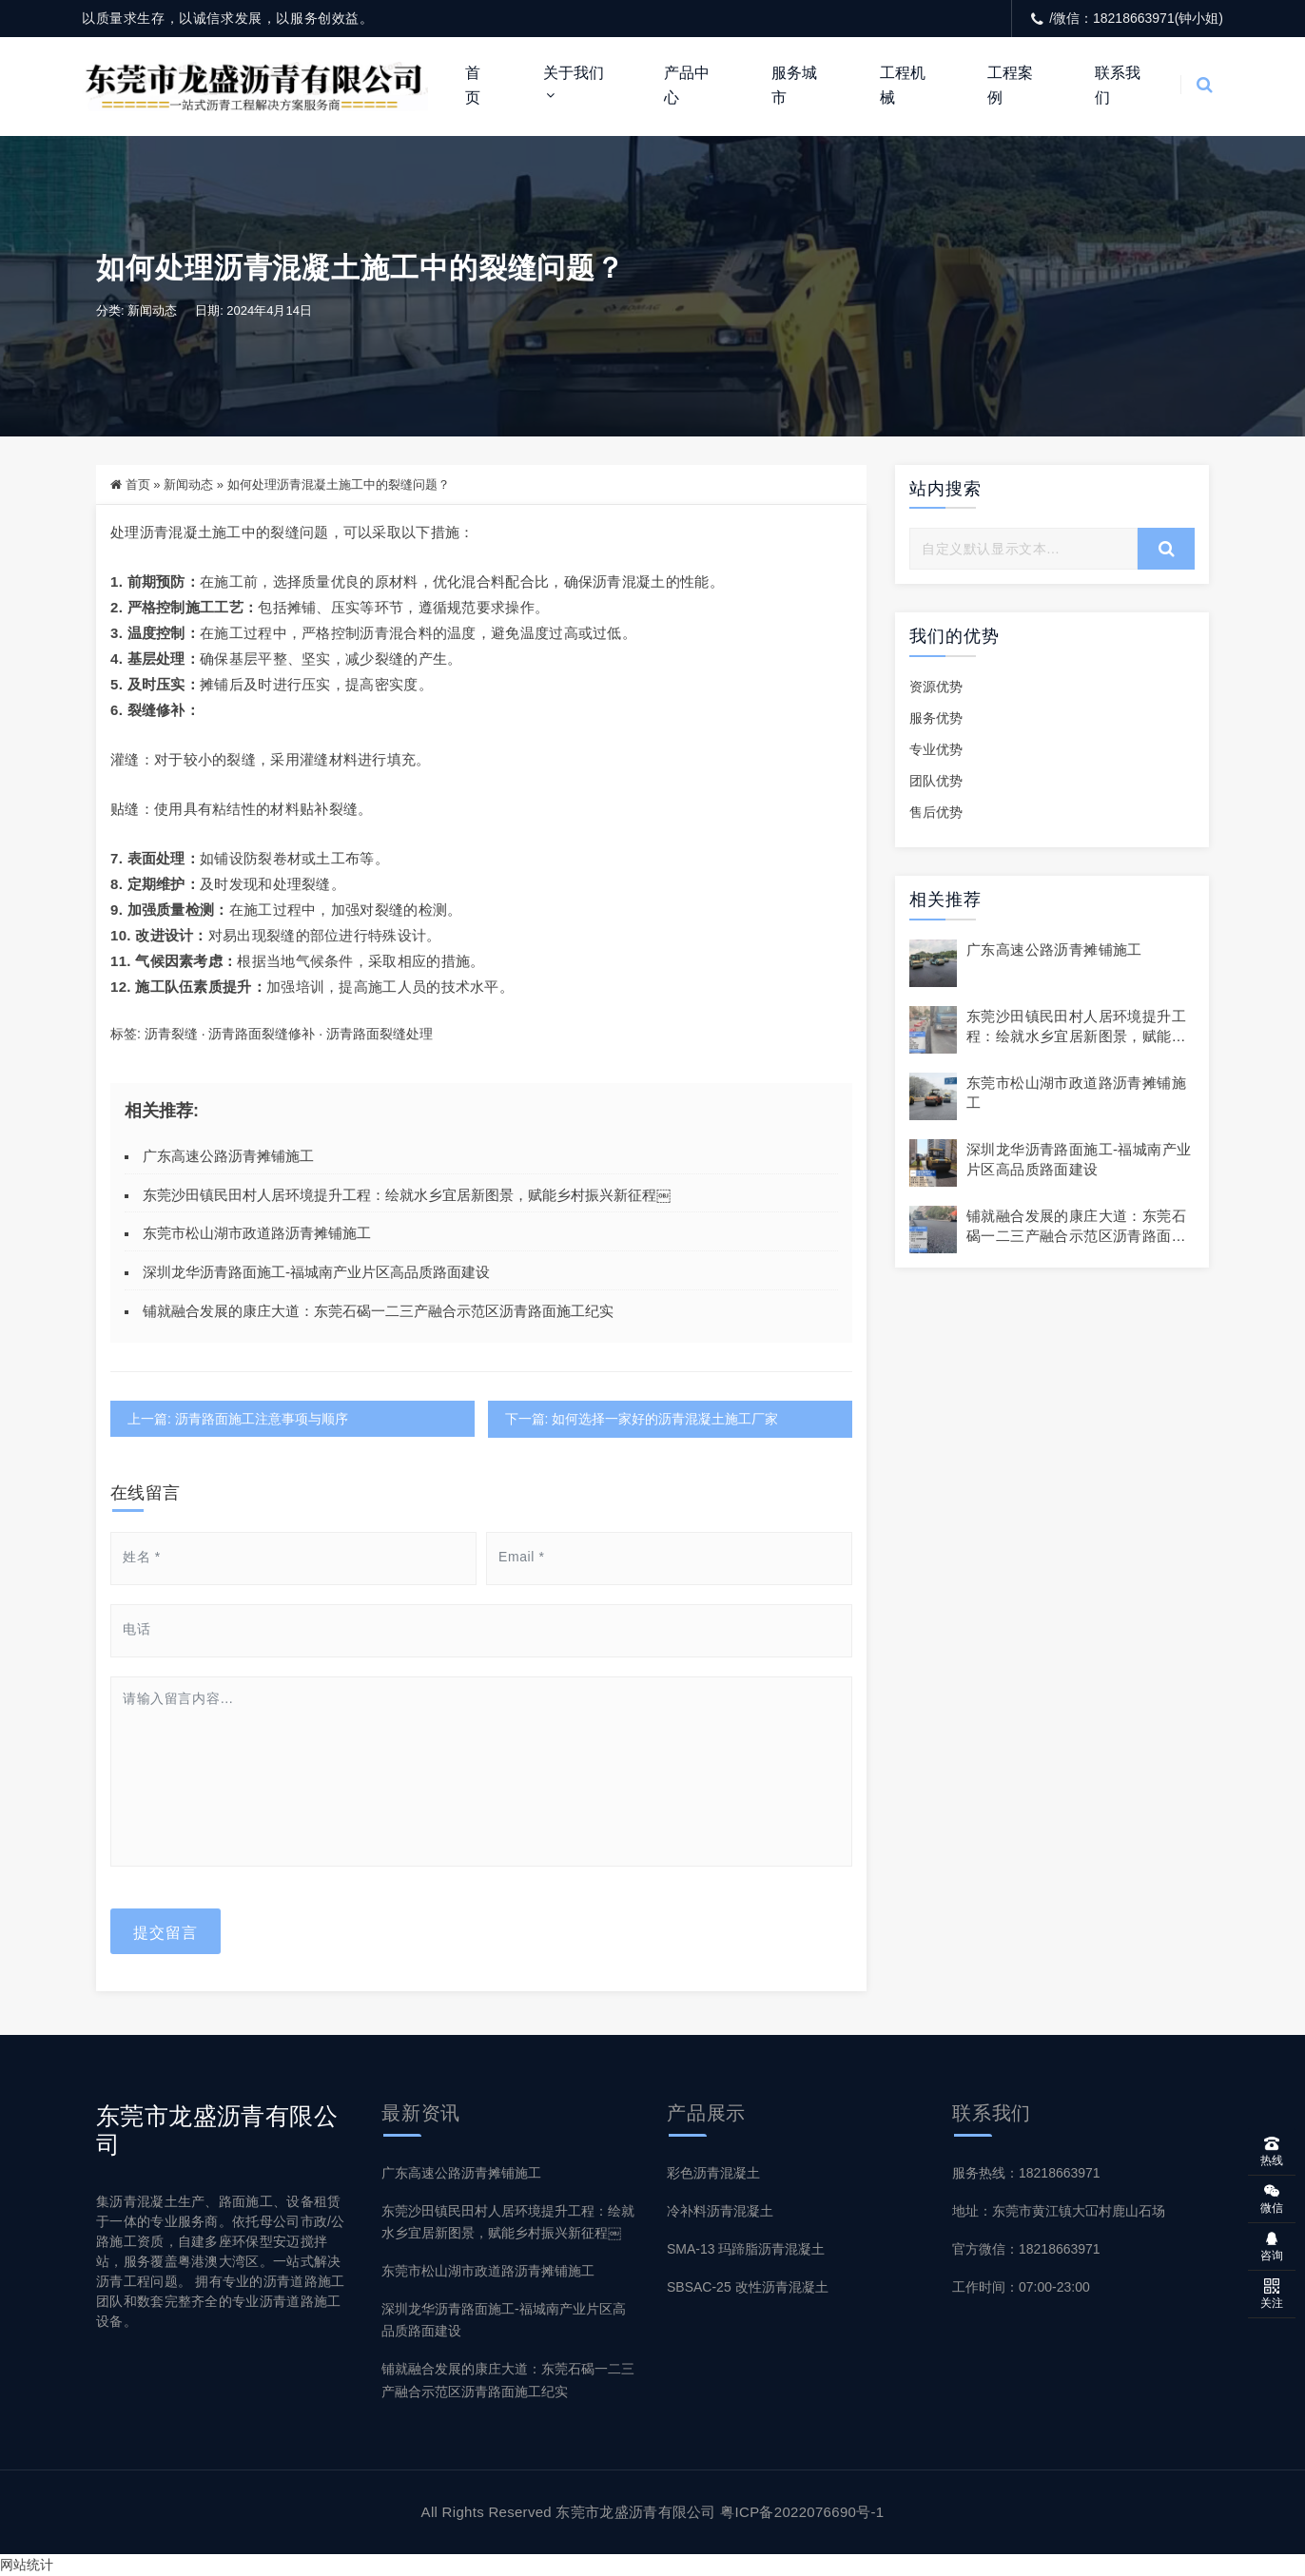 This screenshot has height=2576, width=1305. What do you see at coordinates (378, 1312) in the screenshot?
I see `铺就融合发展的康庄大道：东莞石碣一二三产融合示范区沥青路面施工纪实` at bounding box center [378, 1312].